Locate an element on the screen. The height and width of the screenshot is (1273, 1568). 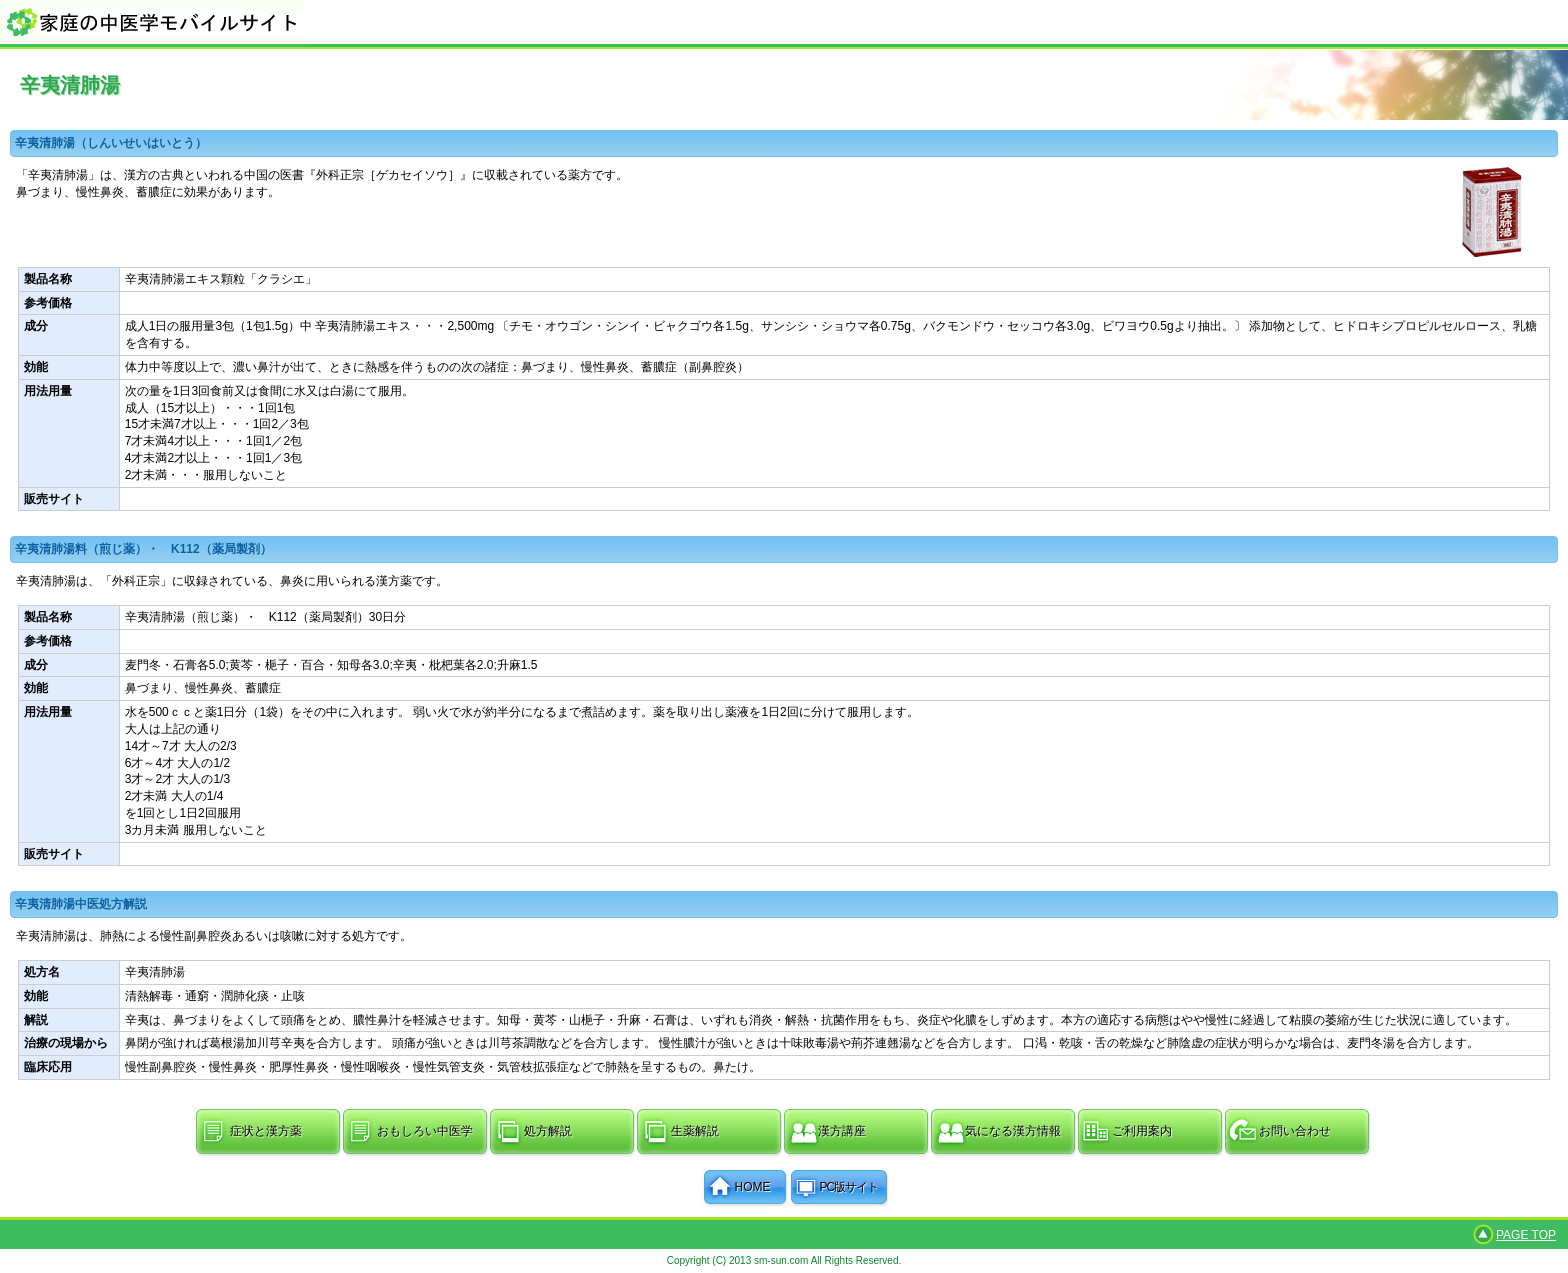
家庭の中医学モバイルサイト is located at coordinates (784, 21).